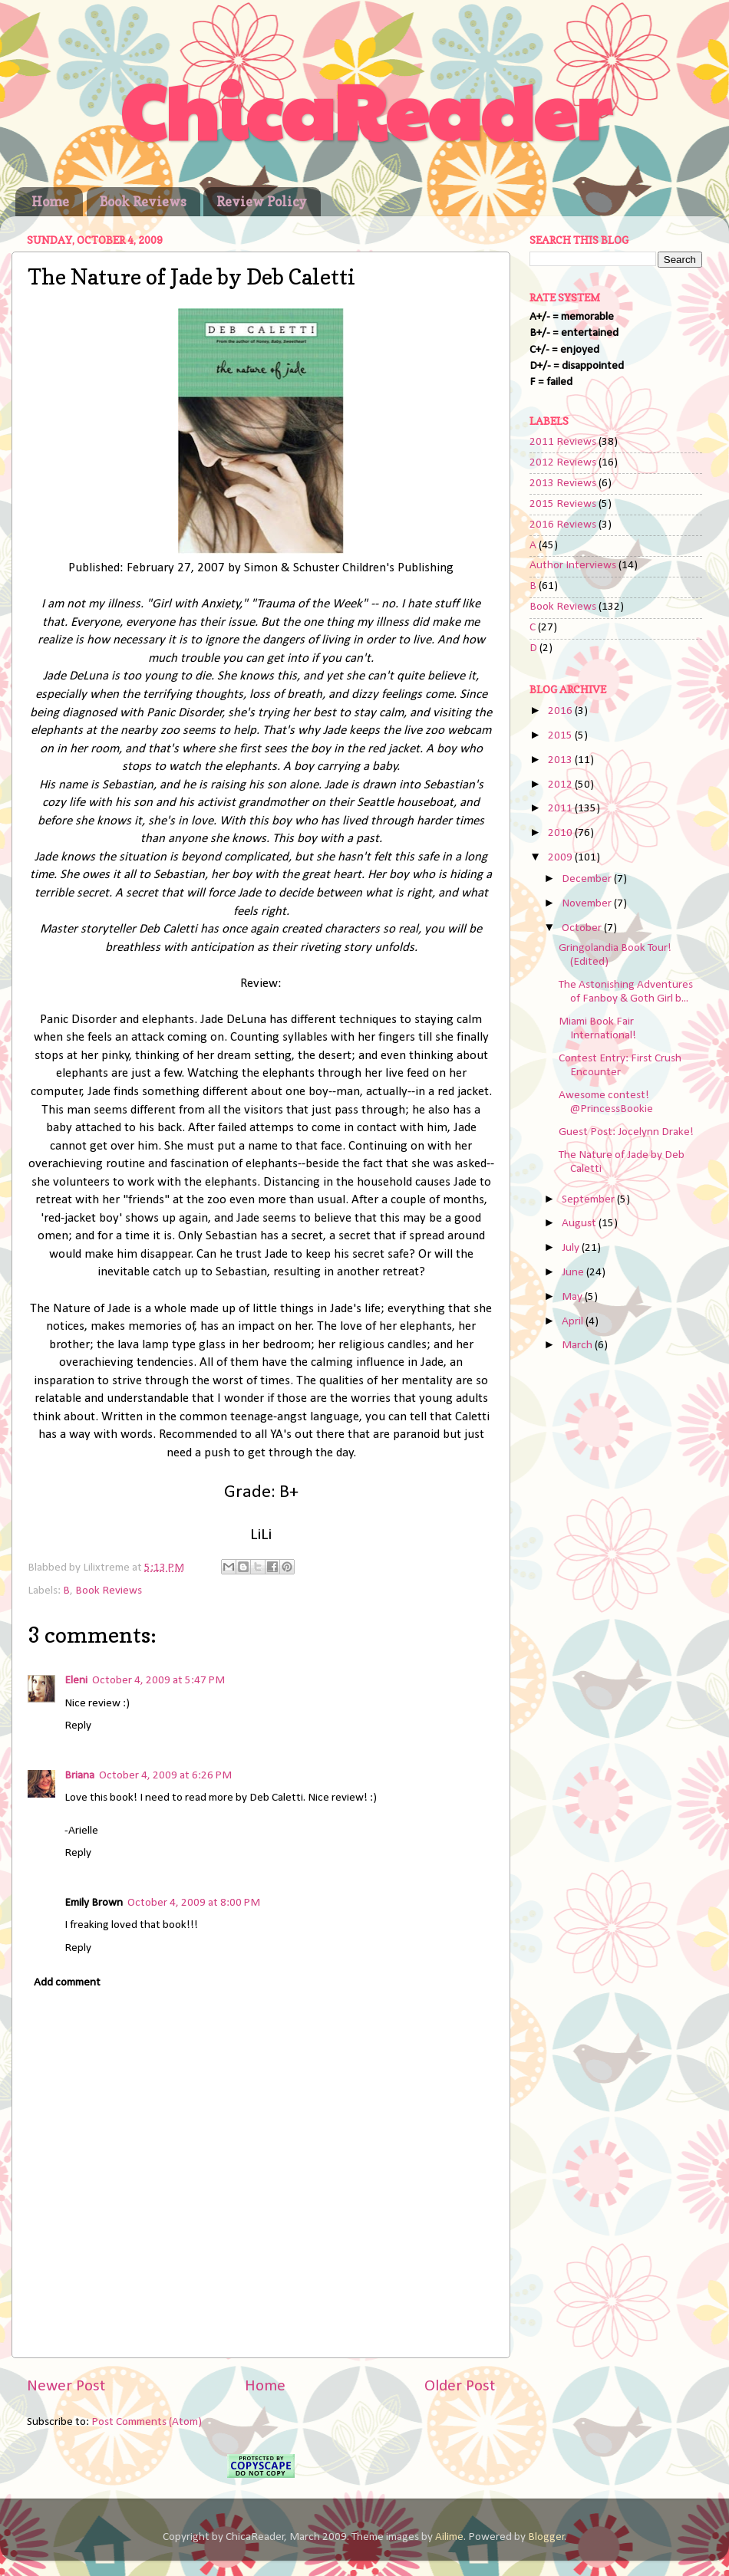  Describe the element at coordinates (561, 858) in the screenshot. I see `2009` at that location.